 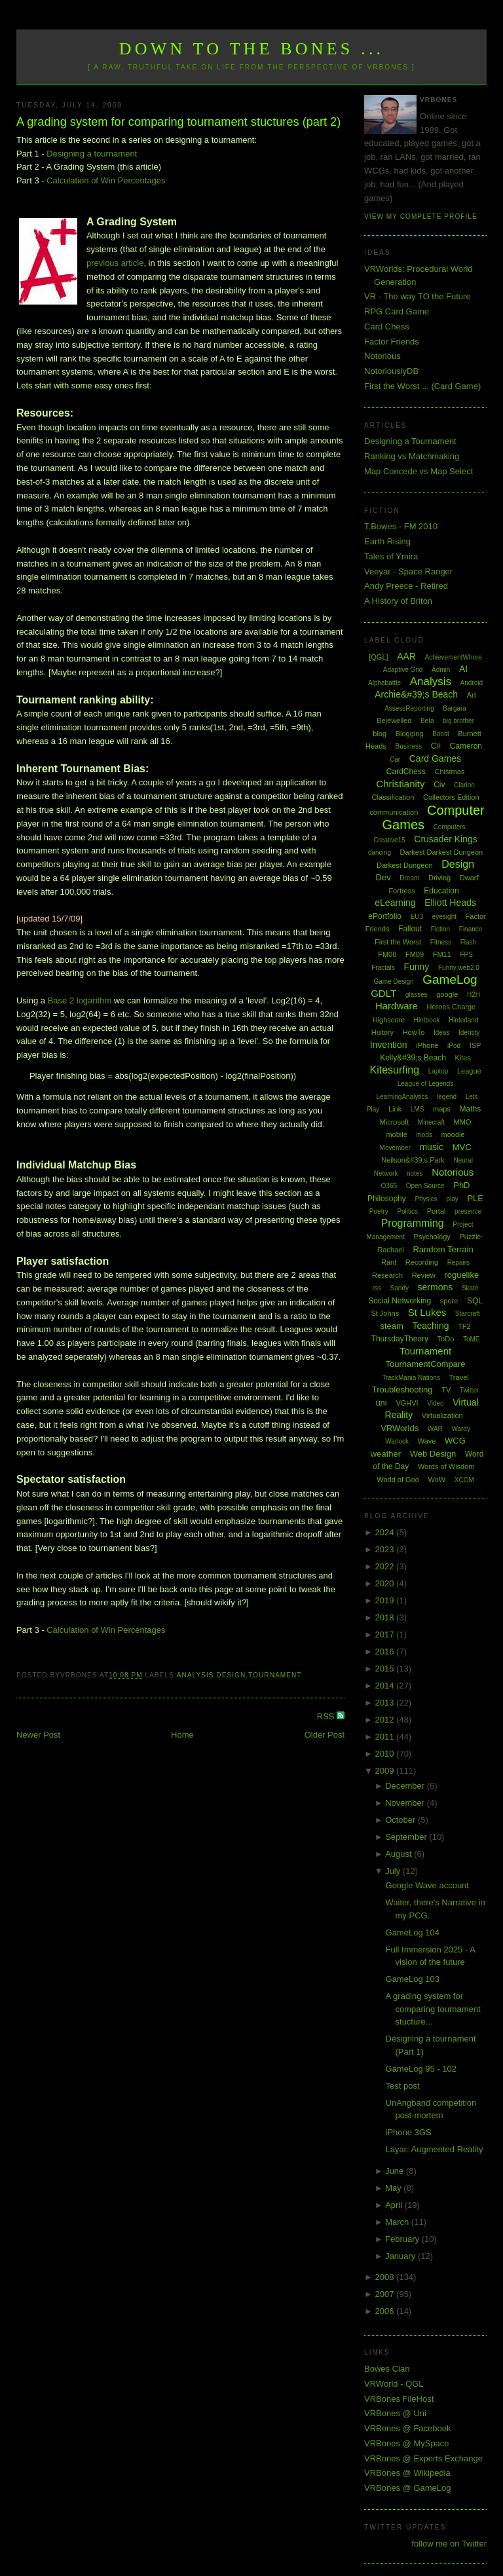 What do you see at coordinates (389, 840) in the screenshot?
I see `Creative15` at bounding box center [389, 840].